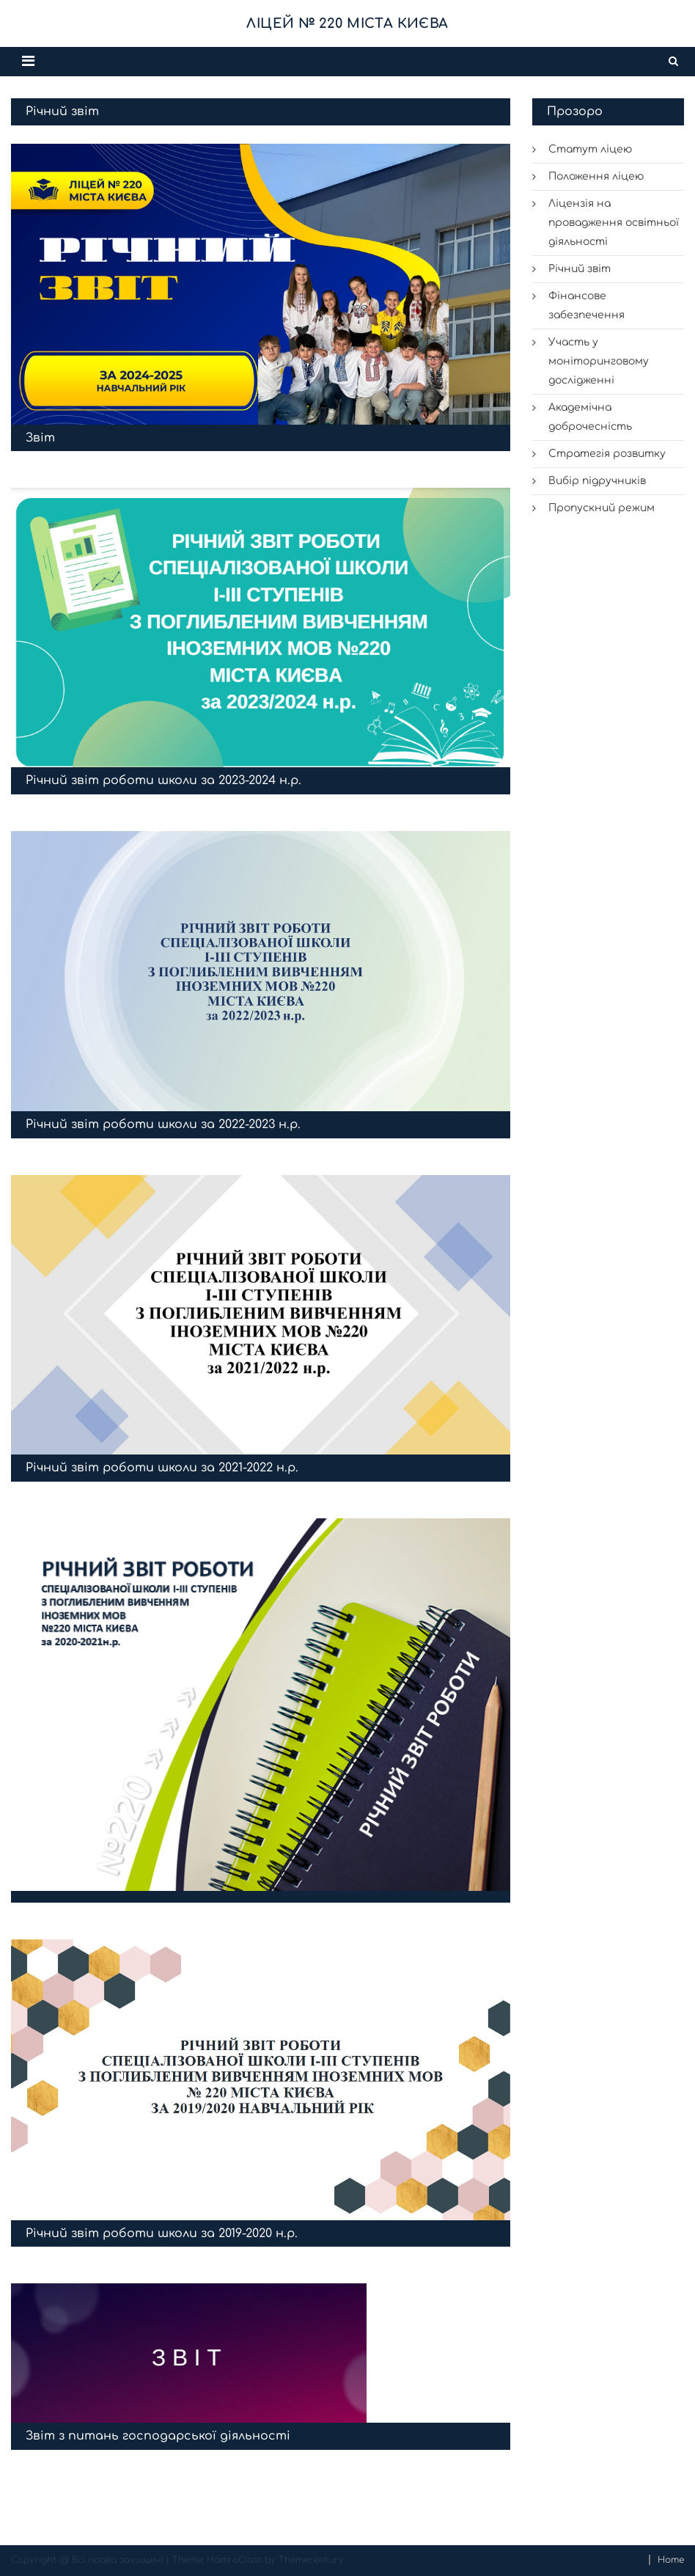  I want to click on Річний звіт, so click(579, 268).